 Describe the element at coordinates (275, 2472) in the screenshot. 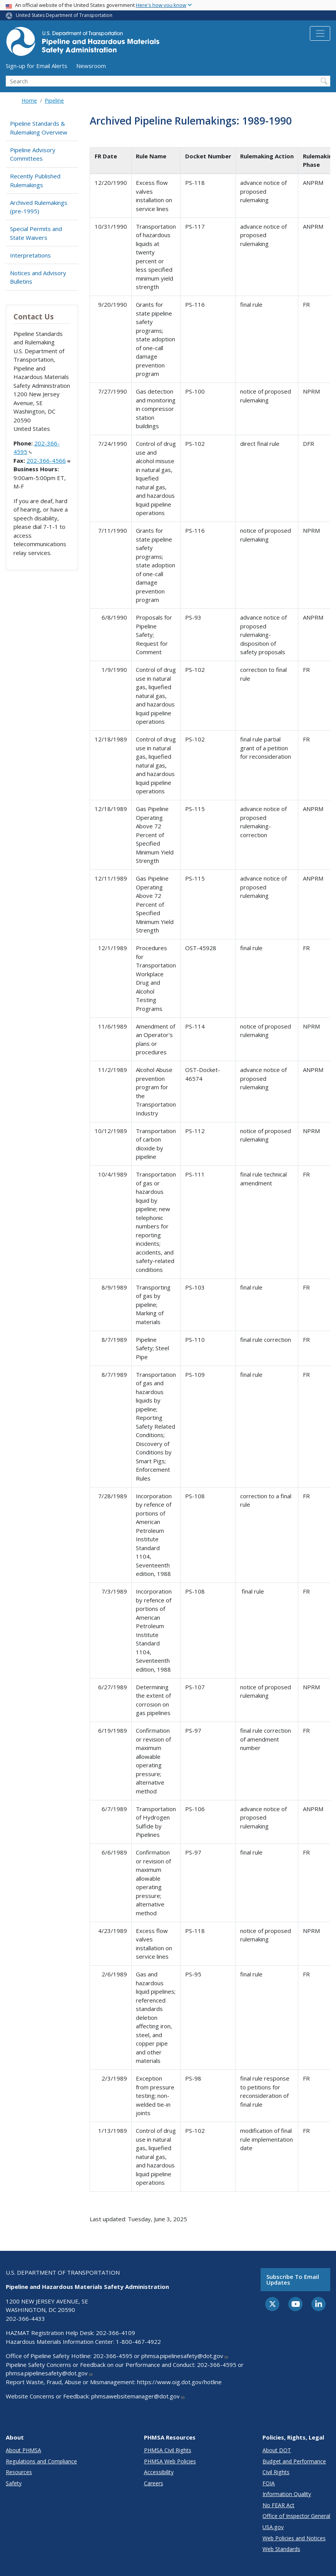

I see `Civil Rights` at that location.